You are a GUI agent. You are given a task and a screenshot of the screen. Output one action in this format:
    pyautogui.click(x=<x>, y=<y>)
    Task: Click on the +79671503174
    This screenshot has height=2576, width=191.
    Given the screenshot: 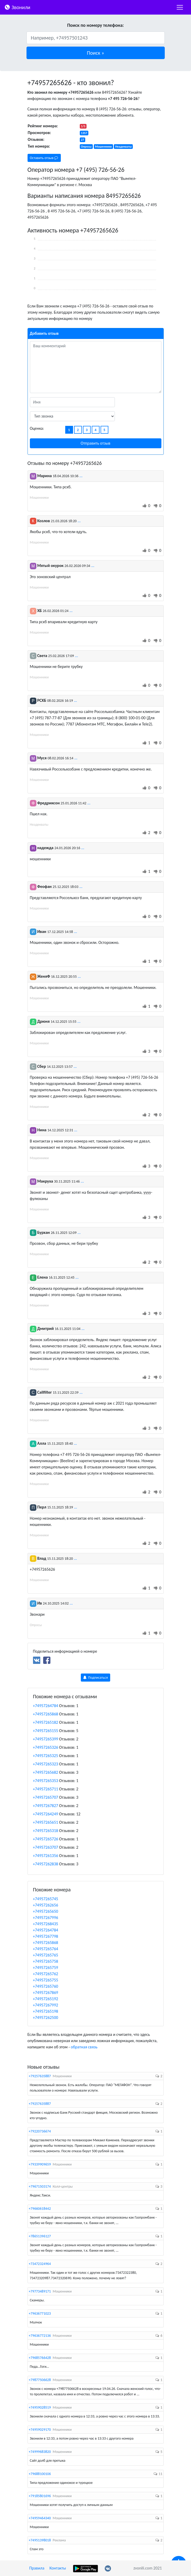 What is the action you would take?
    pyautogui.click(x=40, y=2186)
    